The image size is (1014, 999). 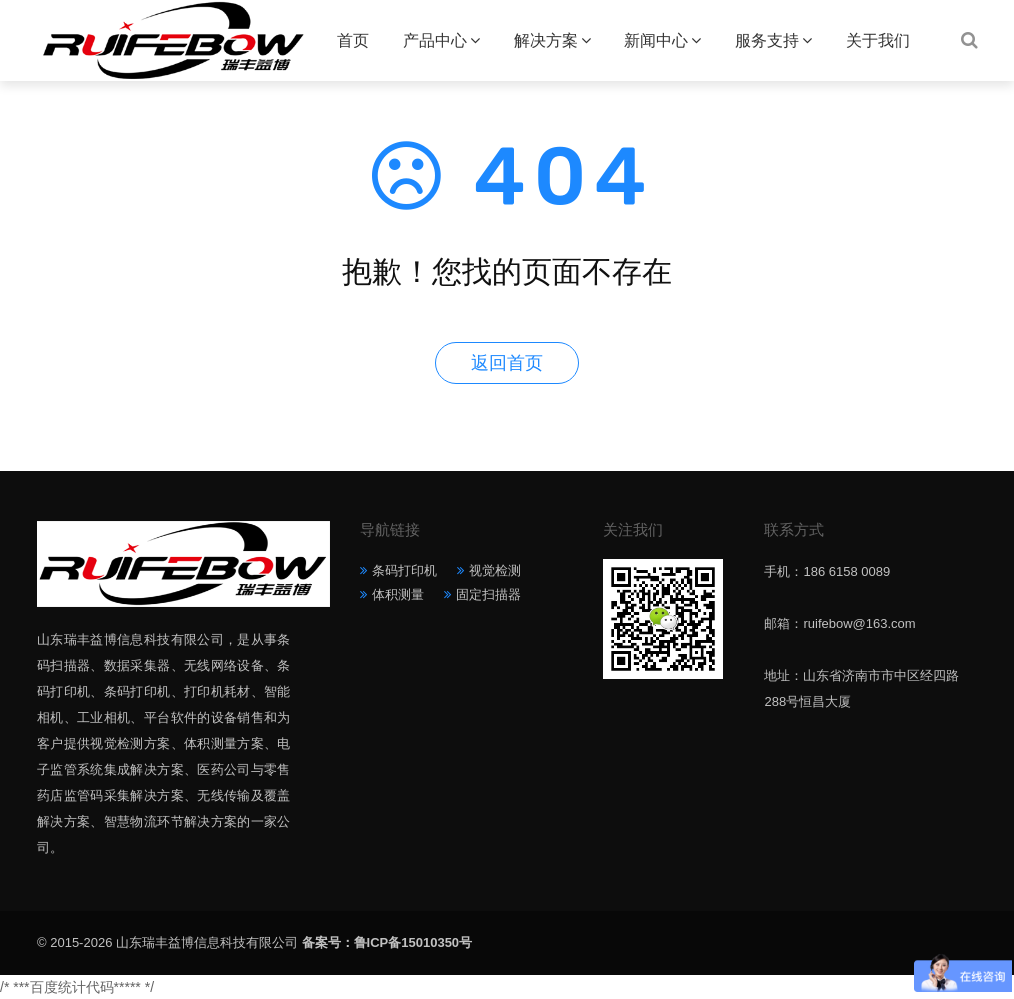 I want to click on 返回首页, so click(x=507, y=363).